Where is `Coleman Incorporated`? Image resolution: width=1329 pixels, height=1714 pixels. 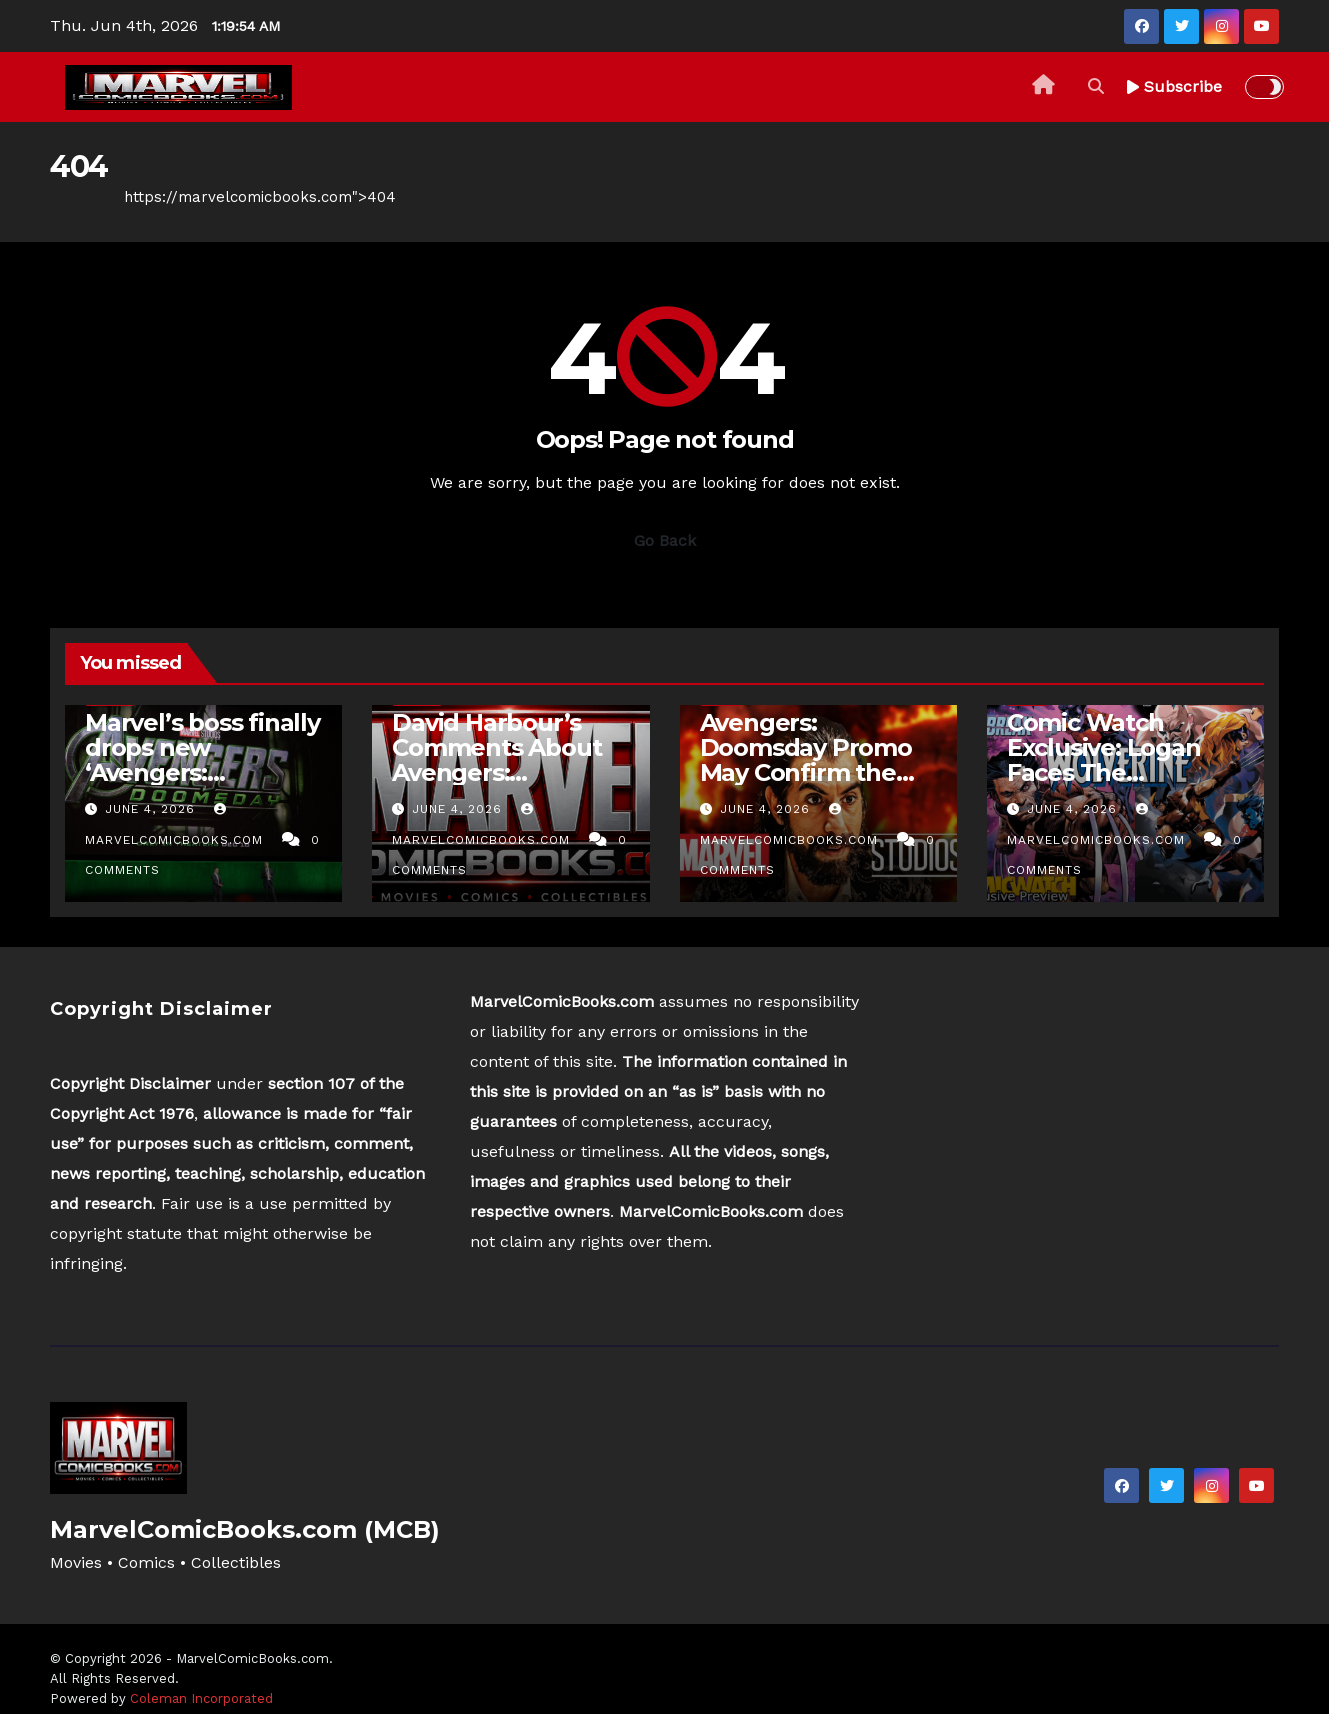
Coleman Incorporated is located at coordinates (201, 1698).